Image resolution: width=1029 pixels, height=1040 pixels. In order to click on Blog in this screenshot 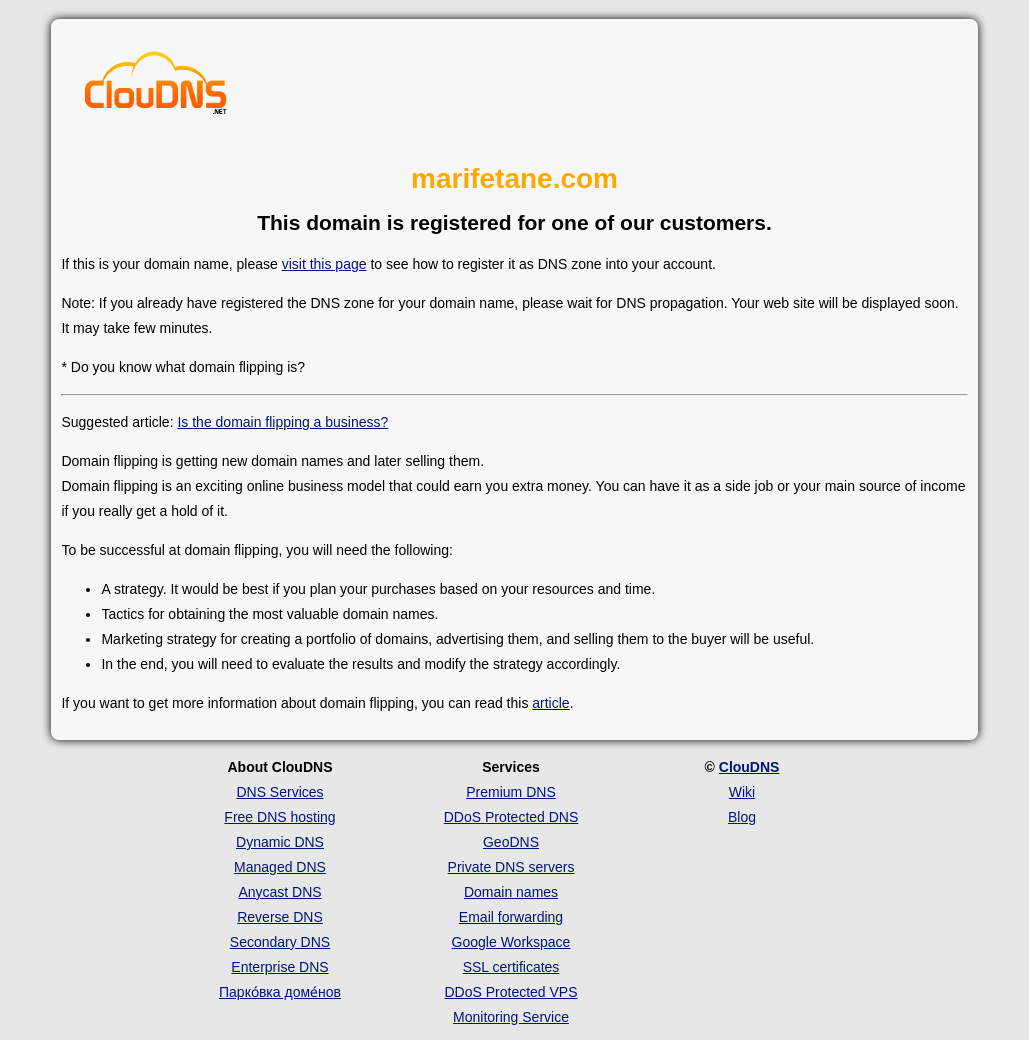, I will do `click(742, 817)`.